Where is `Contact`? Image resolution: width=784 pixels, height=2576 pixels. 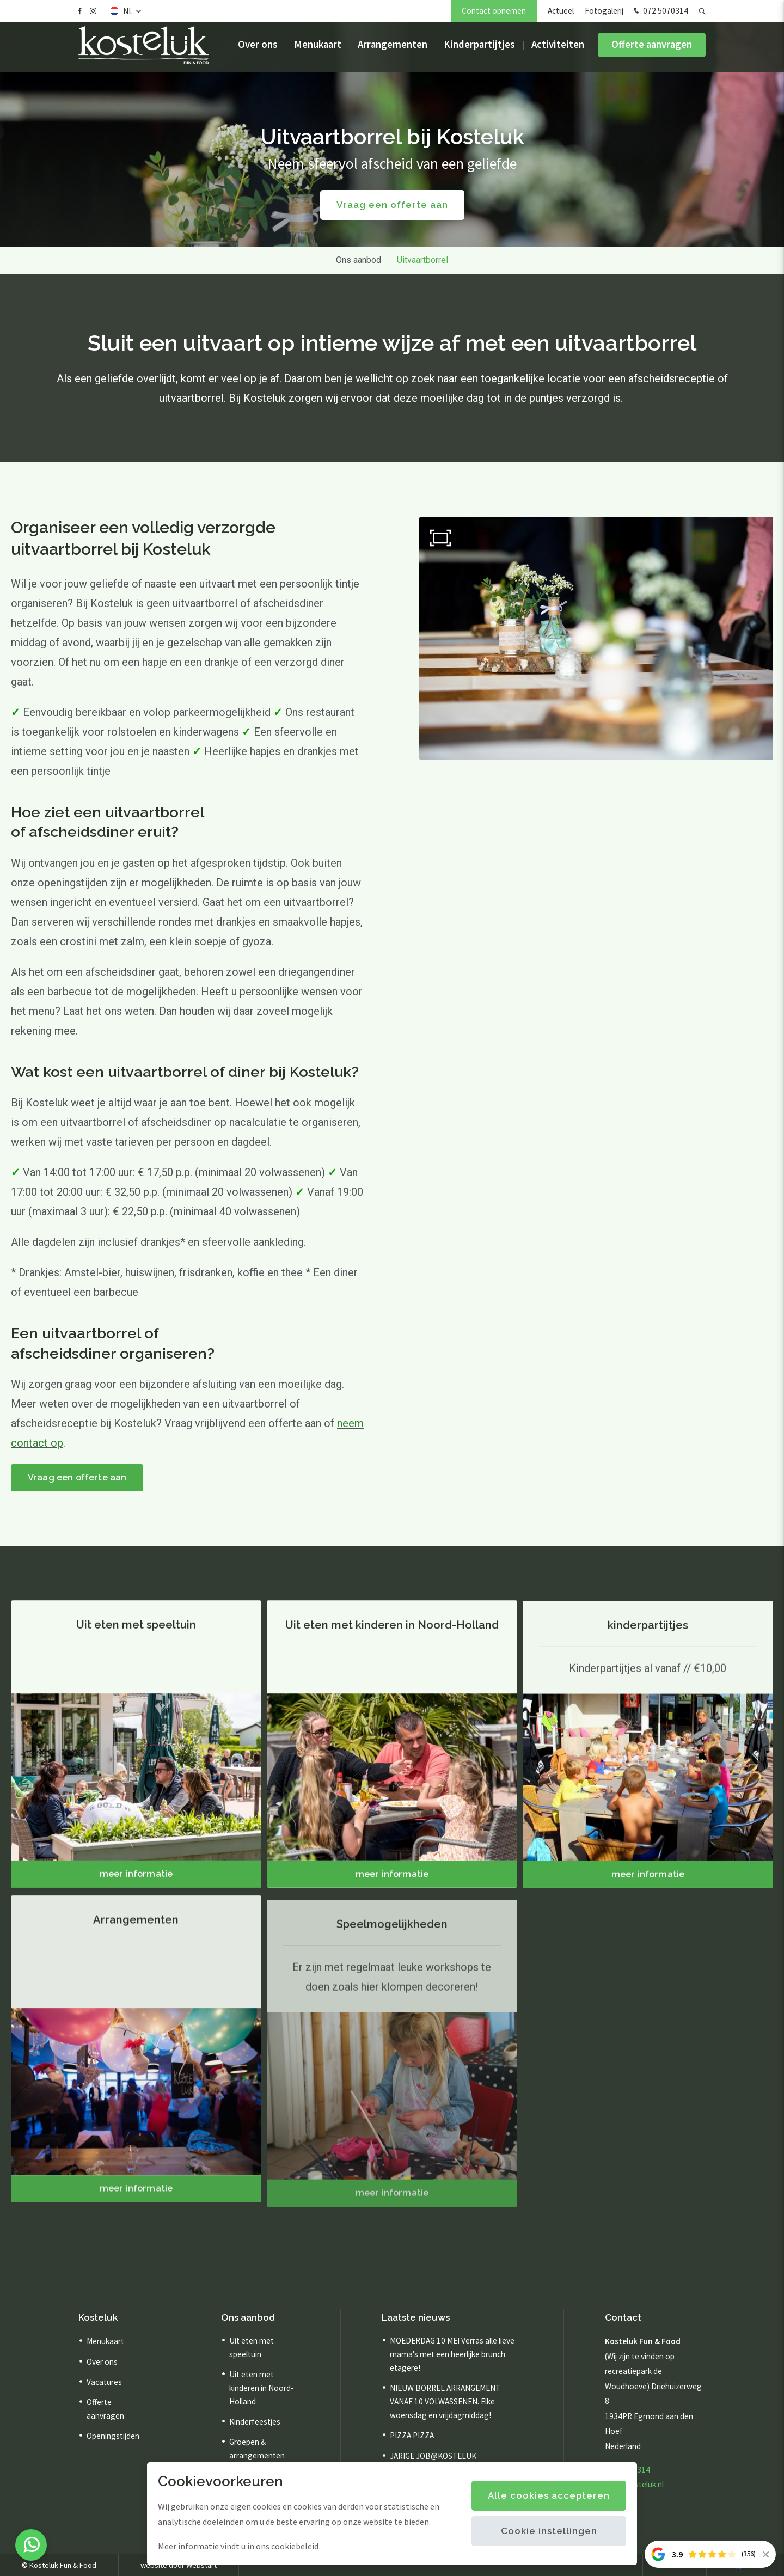
Contact is located at coordinates (623, 2317).